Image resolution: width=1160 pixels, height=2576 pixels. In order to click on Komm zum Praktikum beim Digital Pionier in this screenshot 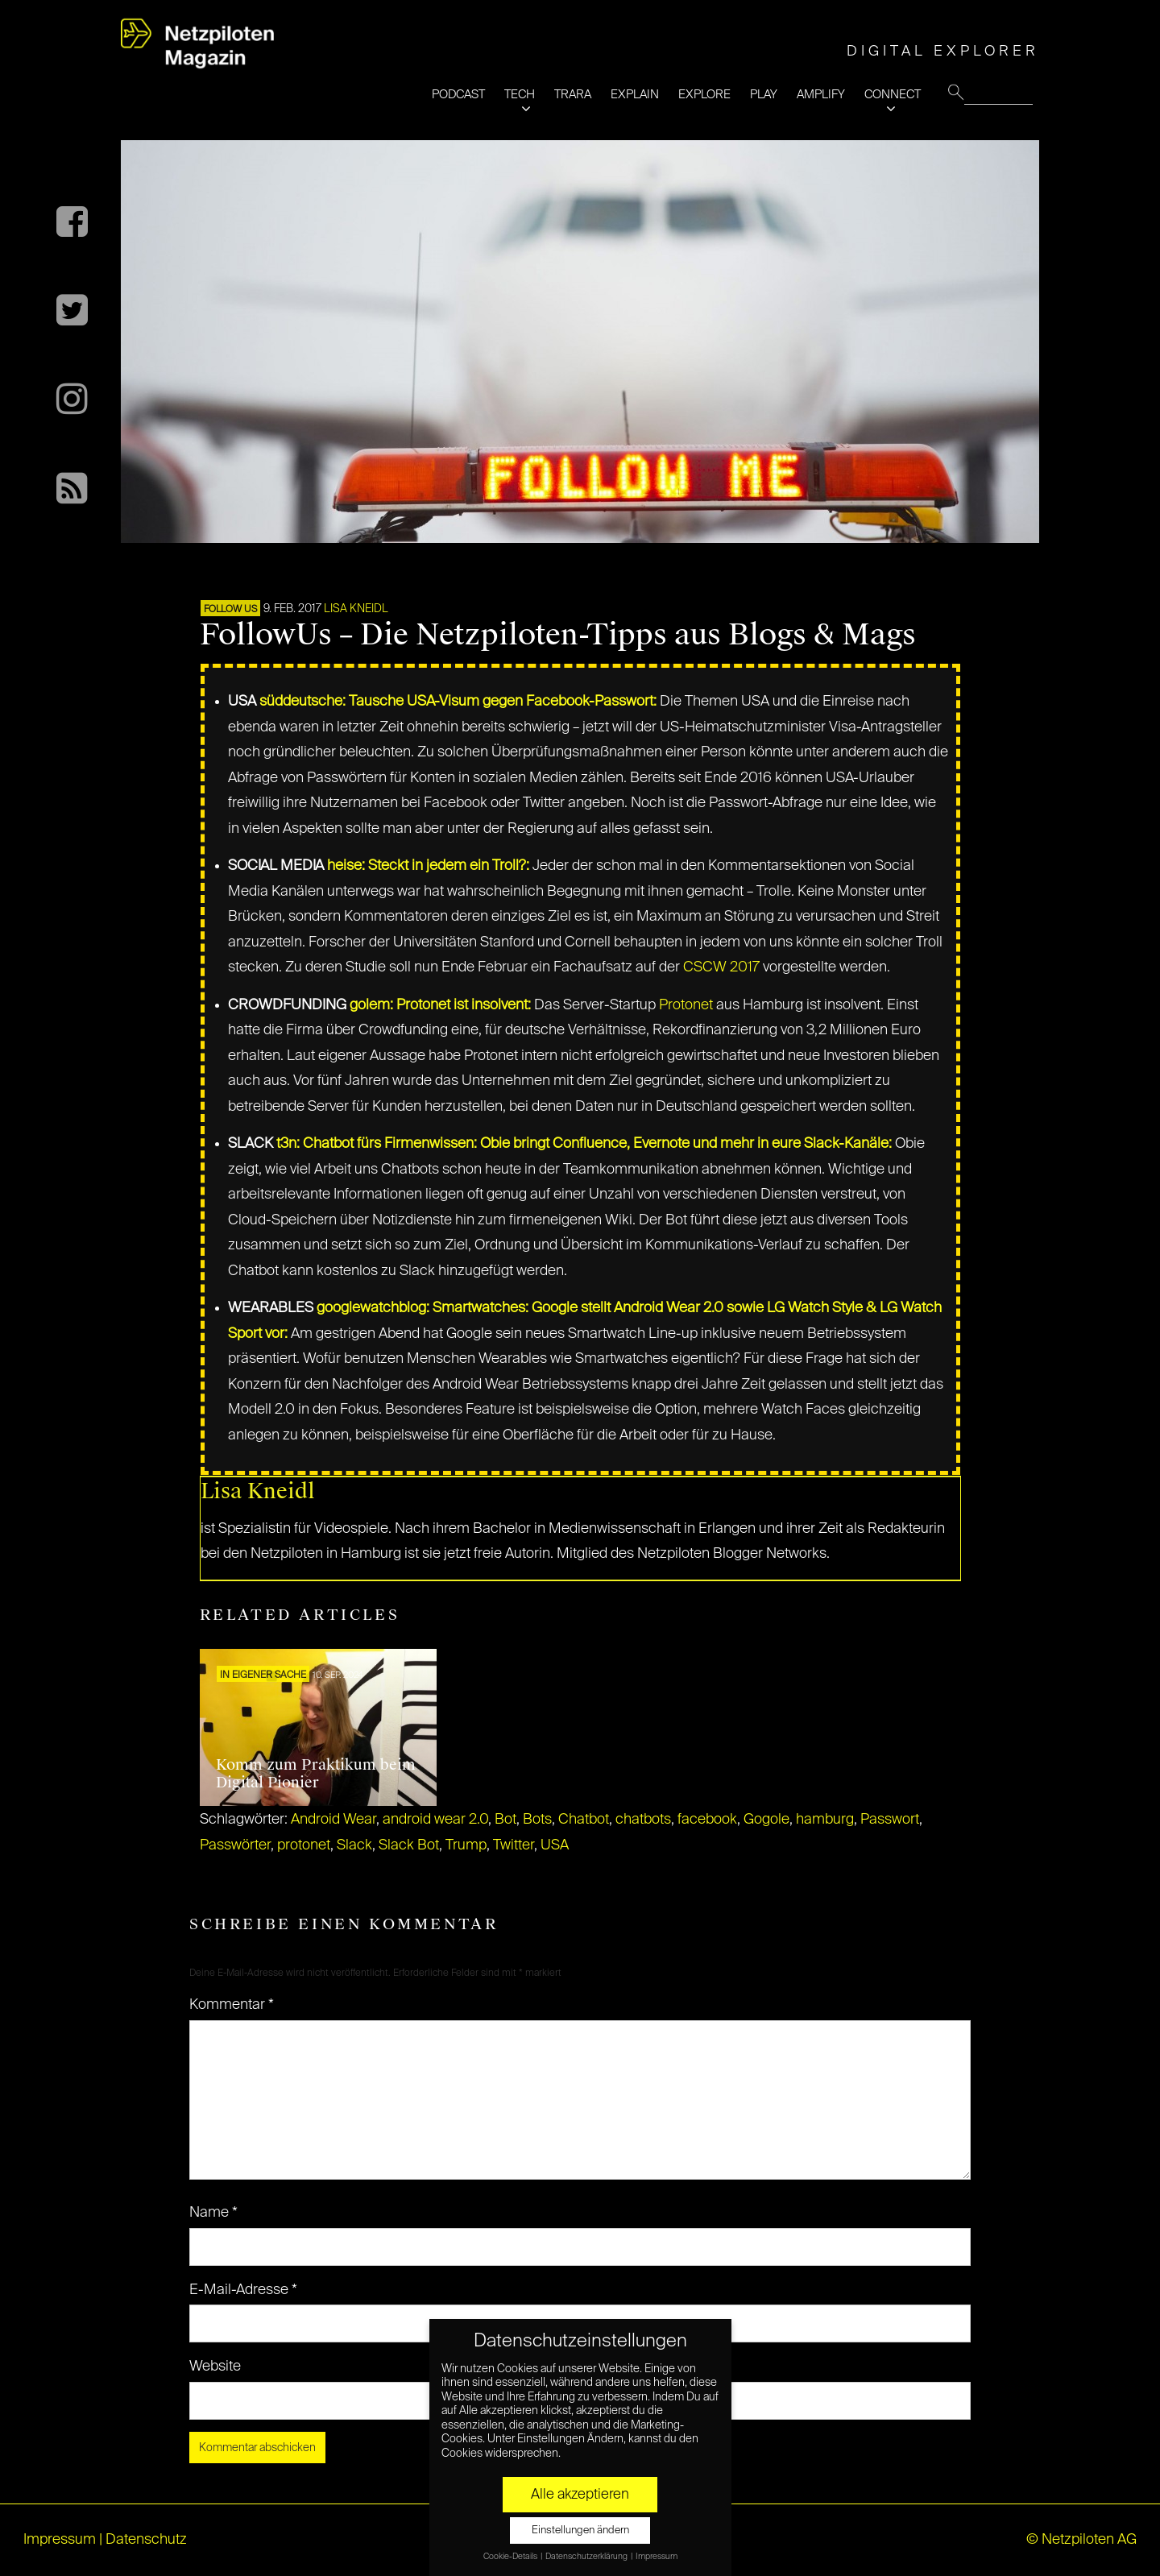, I will do `click(316, 1773)`.